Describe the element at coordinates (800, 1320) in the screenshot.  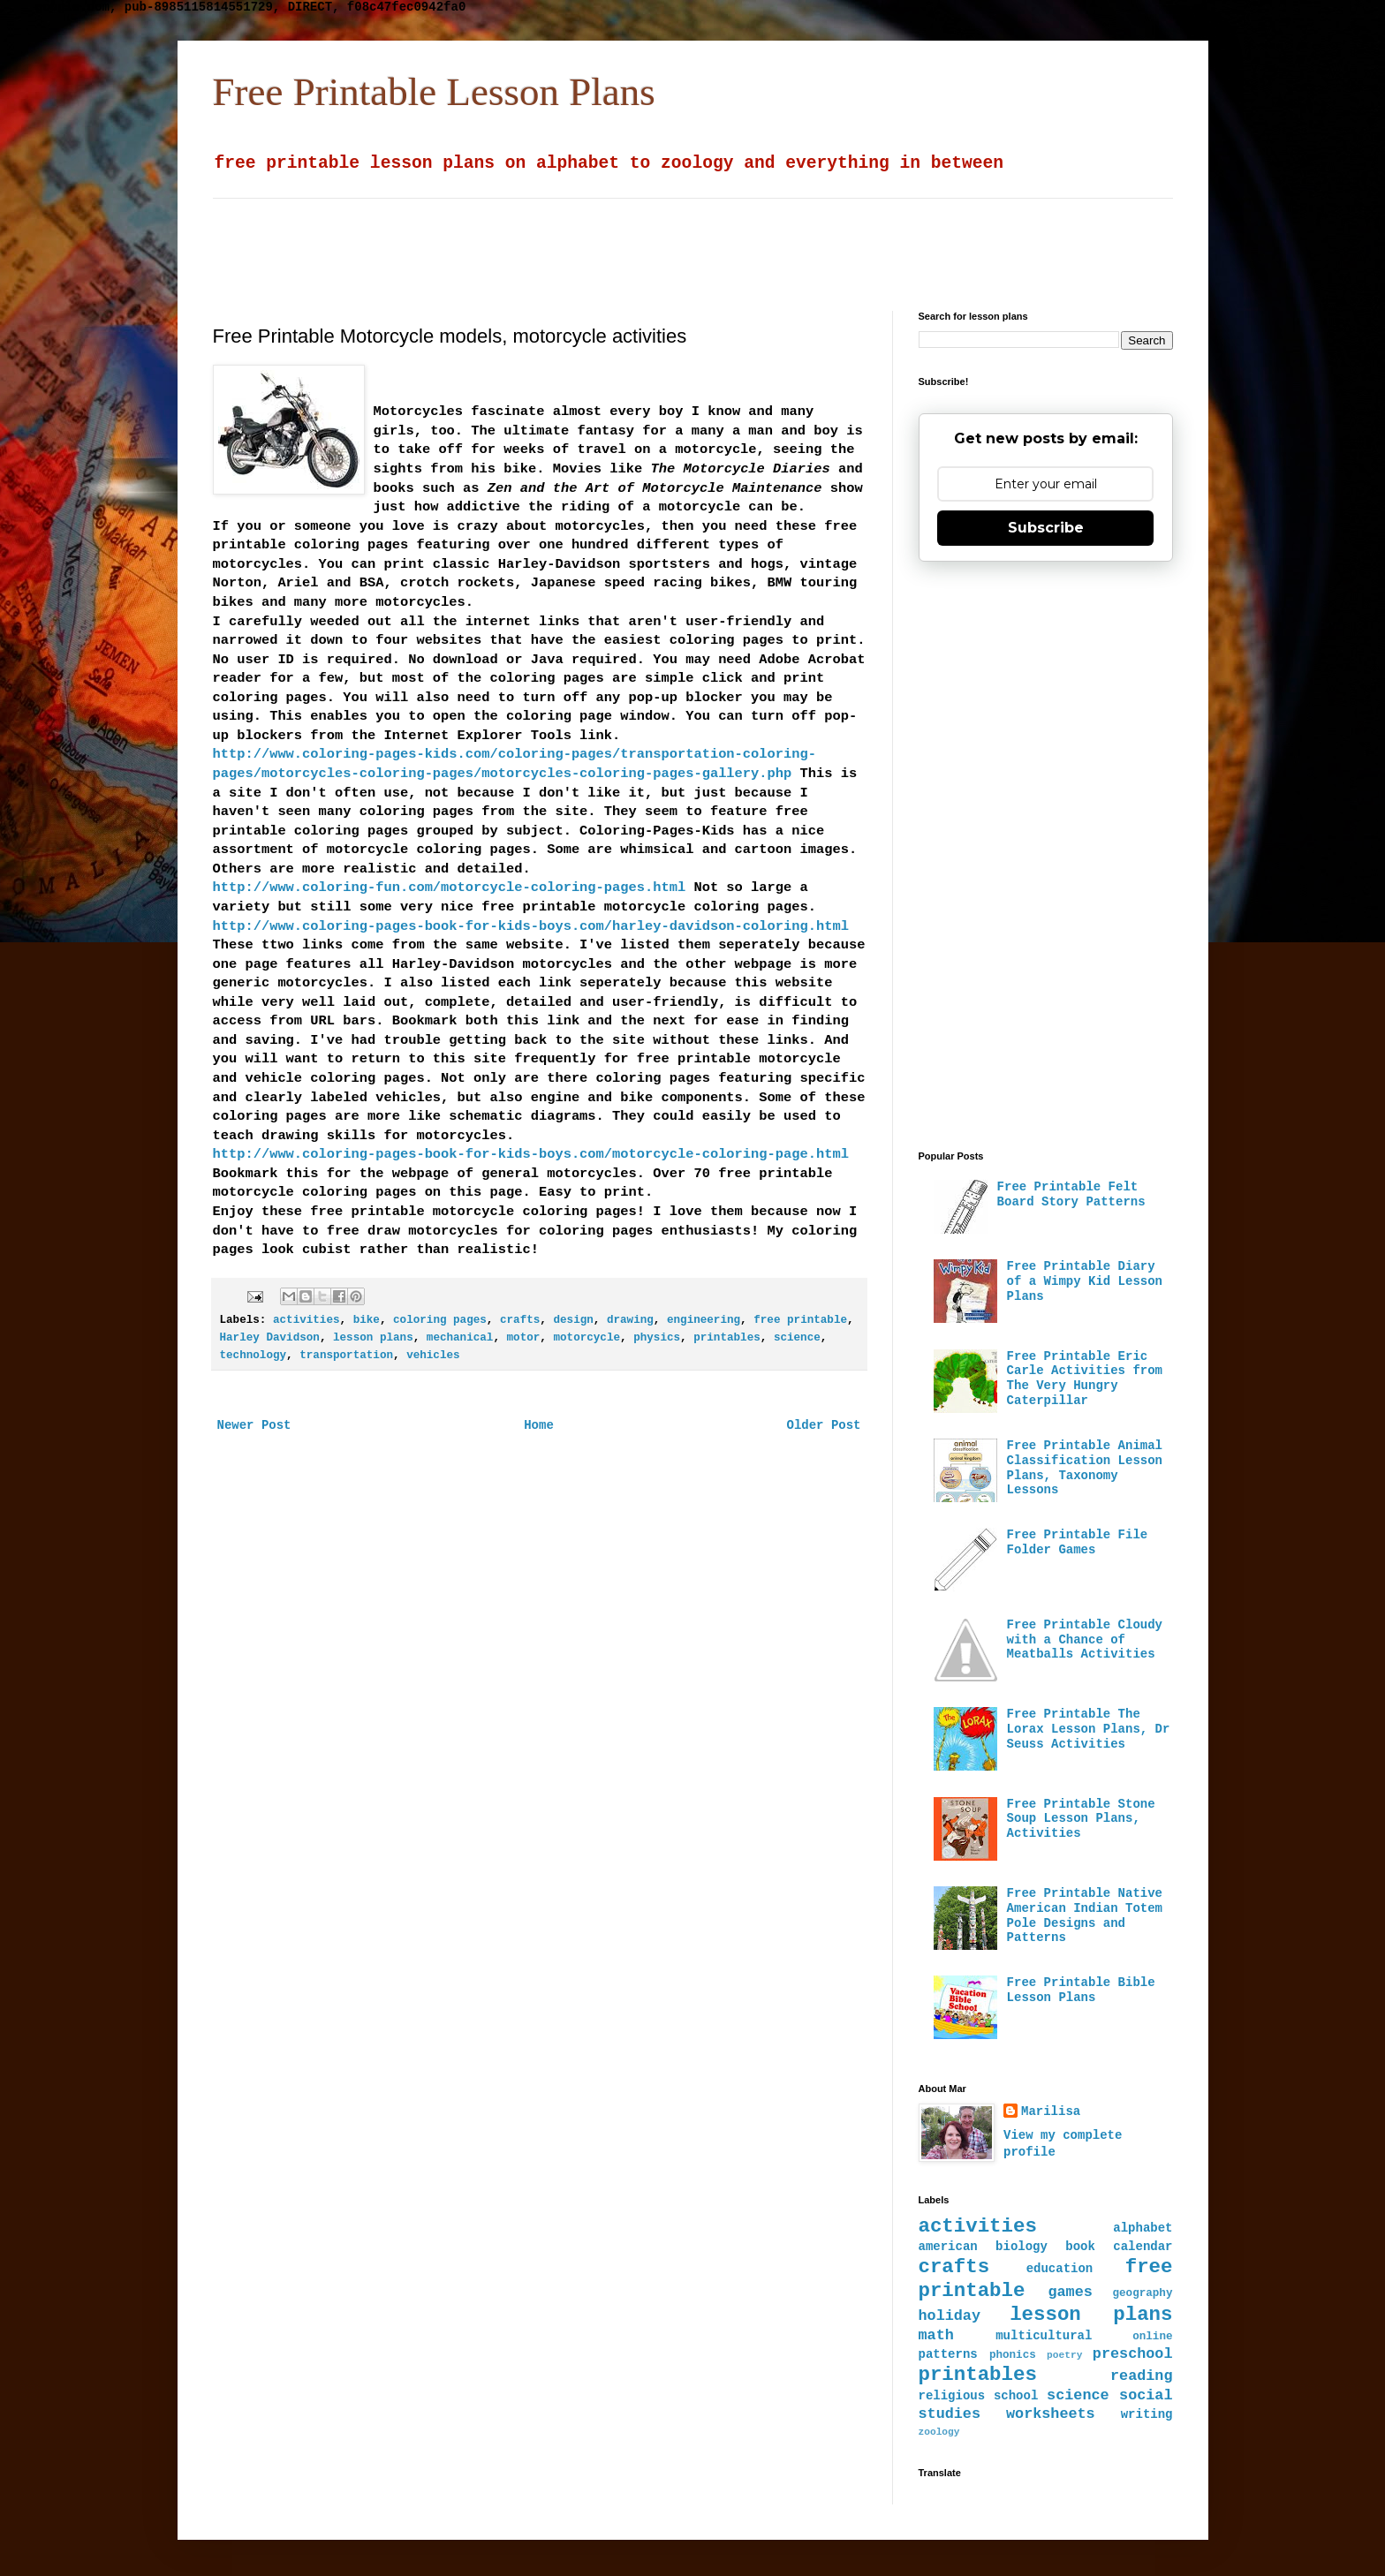
I see `free printable` at that location.